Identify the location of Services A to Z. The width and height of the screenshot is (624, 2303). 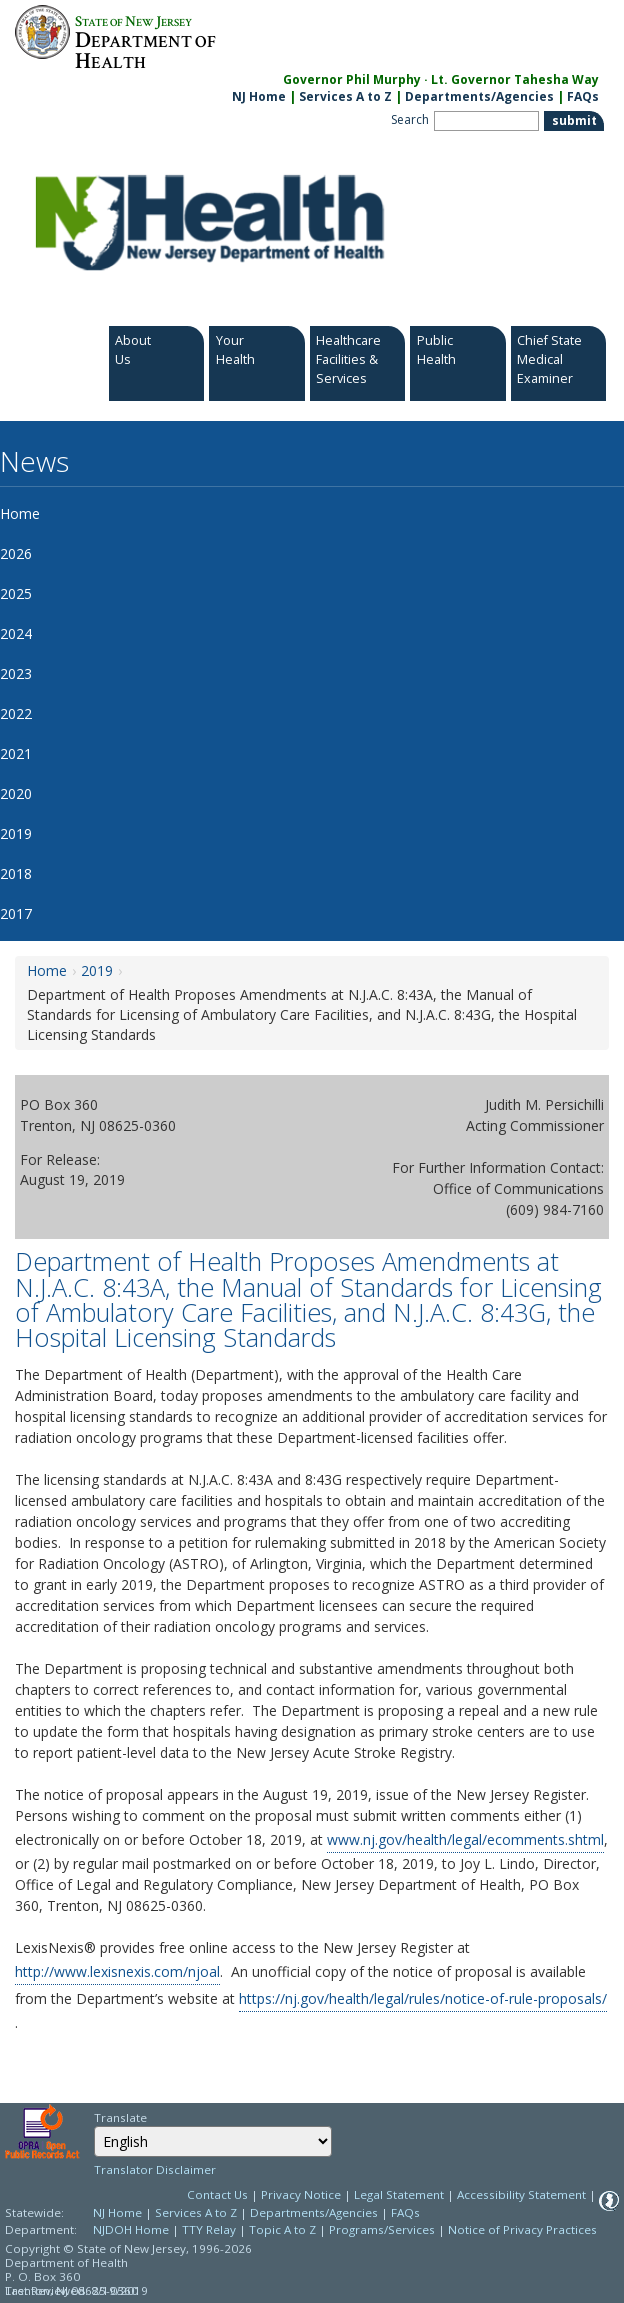
(345, 96).